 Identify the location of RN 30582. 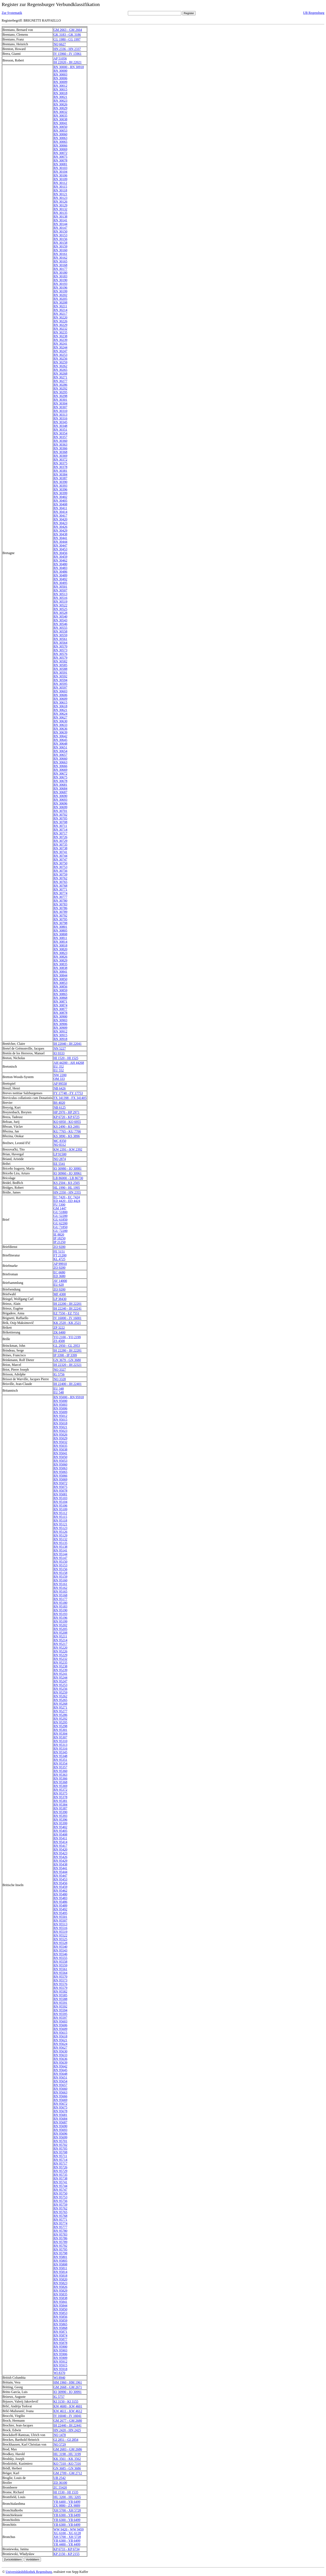
(60, 661).